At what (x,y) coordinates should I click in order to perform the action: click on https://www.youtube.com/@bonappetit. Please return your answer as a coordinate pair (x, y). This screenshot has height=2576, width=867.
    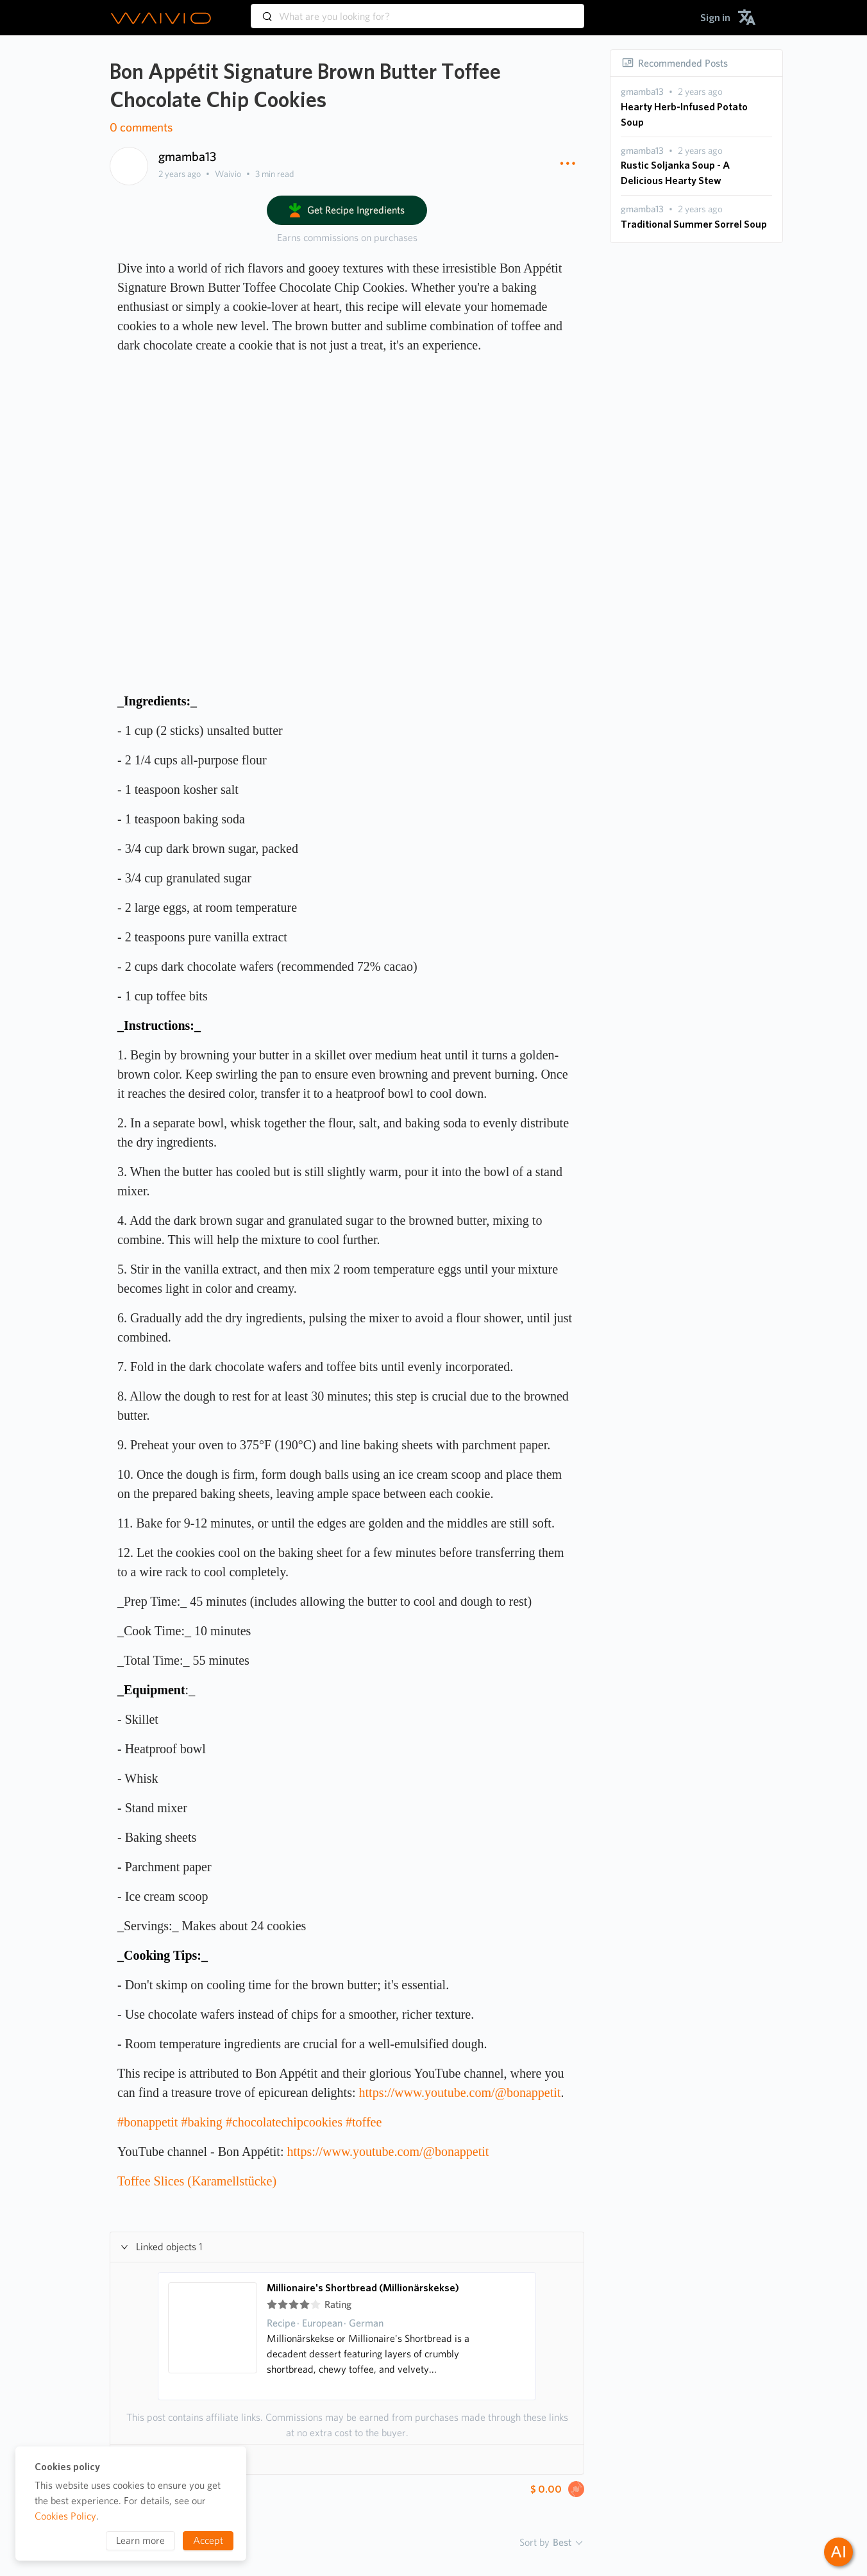
    Looking at the image, I should click on (460, 2092).